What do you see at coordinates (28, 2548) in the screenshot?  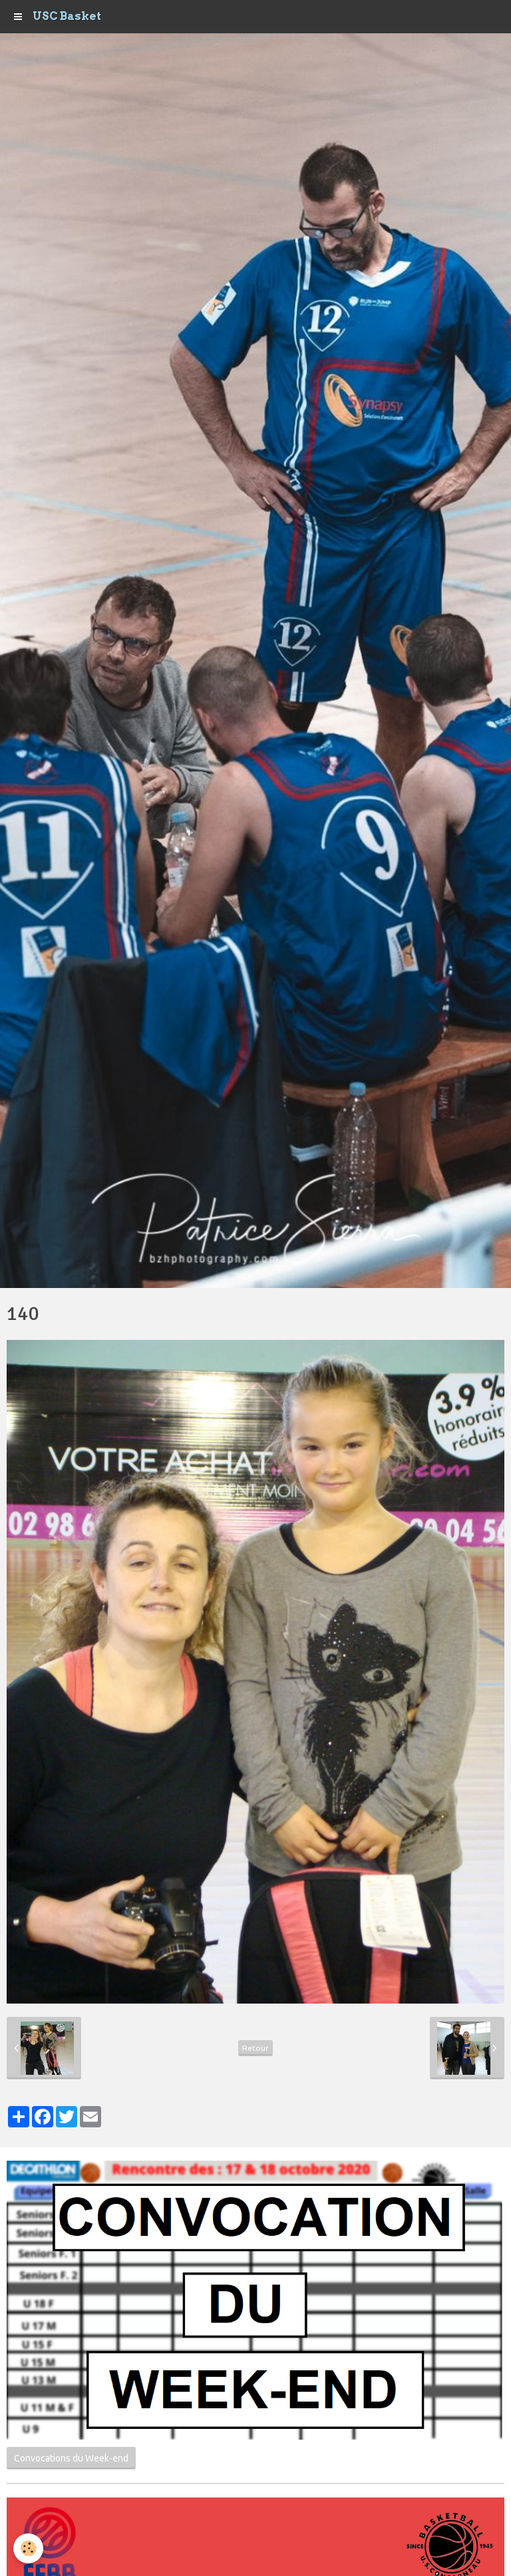 I see `[Cookie]` at bounding box center [28, 2548].